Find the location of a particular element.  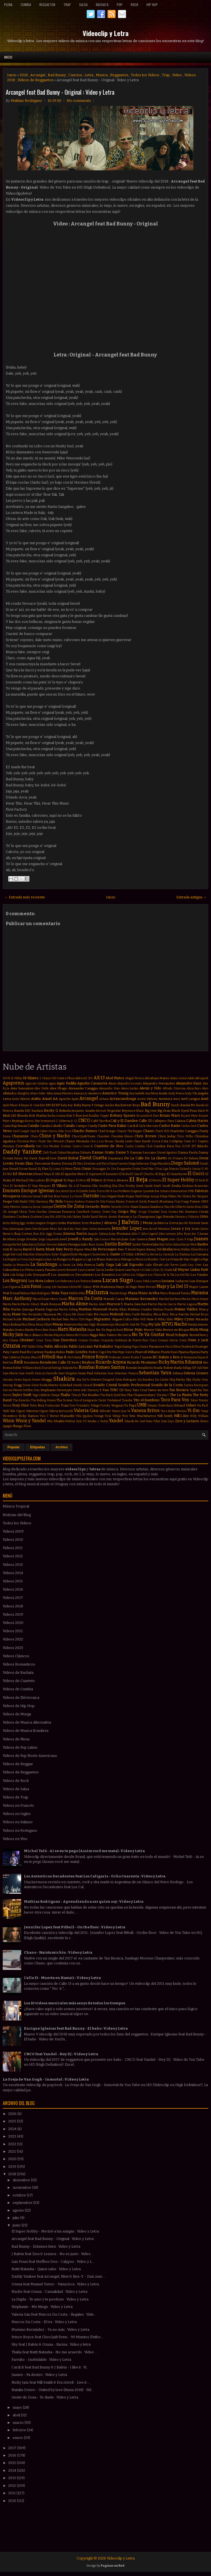

El Dipy is located at coordinates (160, 1174).